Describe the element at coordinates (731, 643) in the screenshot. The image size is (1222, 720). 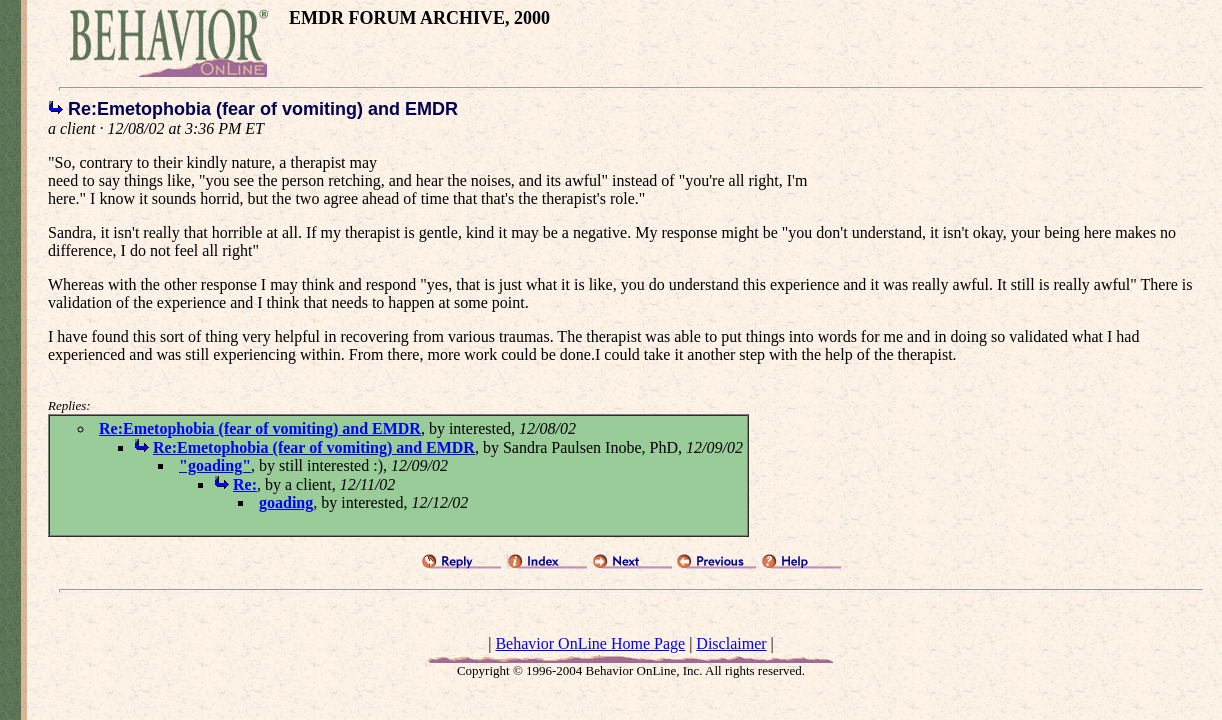
I see `Disclaimer` at that location.